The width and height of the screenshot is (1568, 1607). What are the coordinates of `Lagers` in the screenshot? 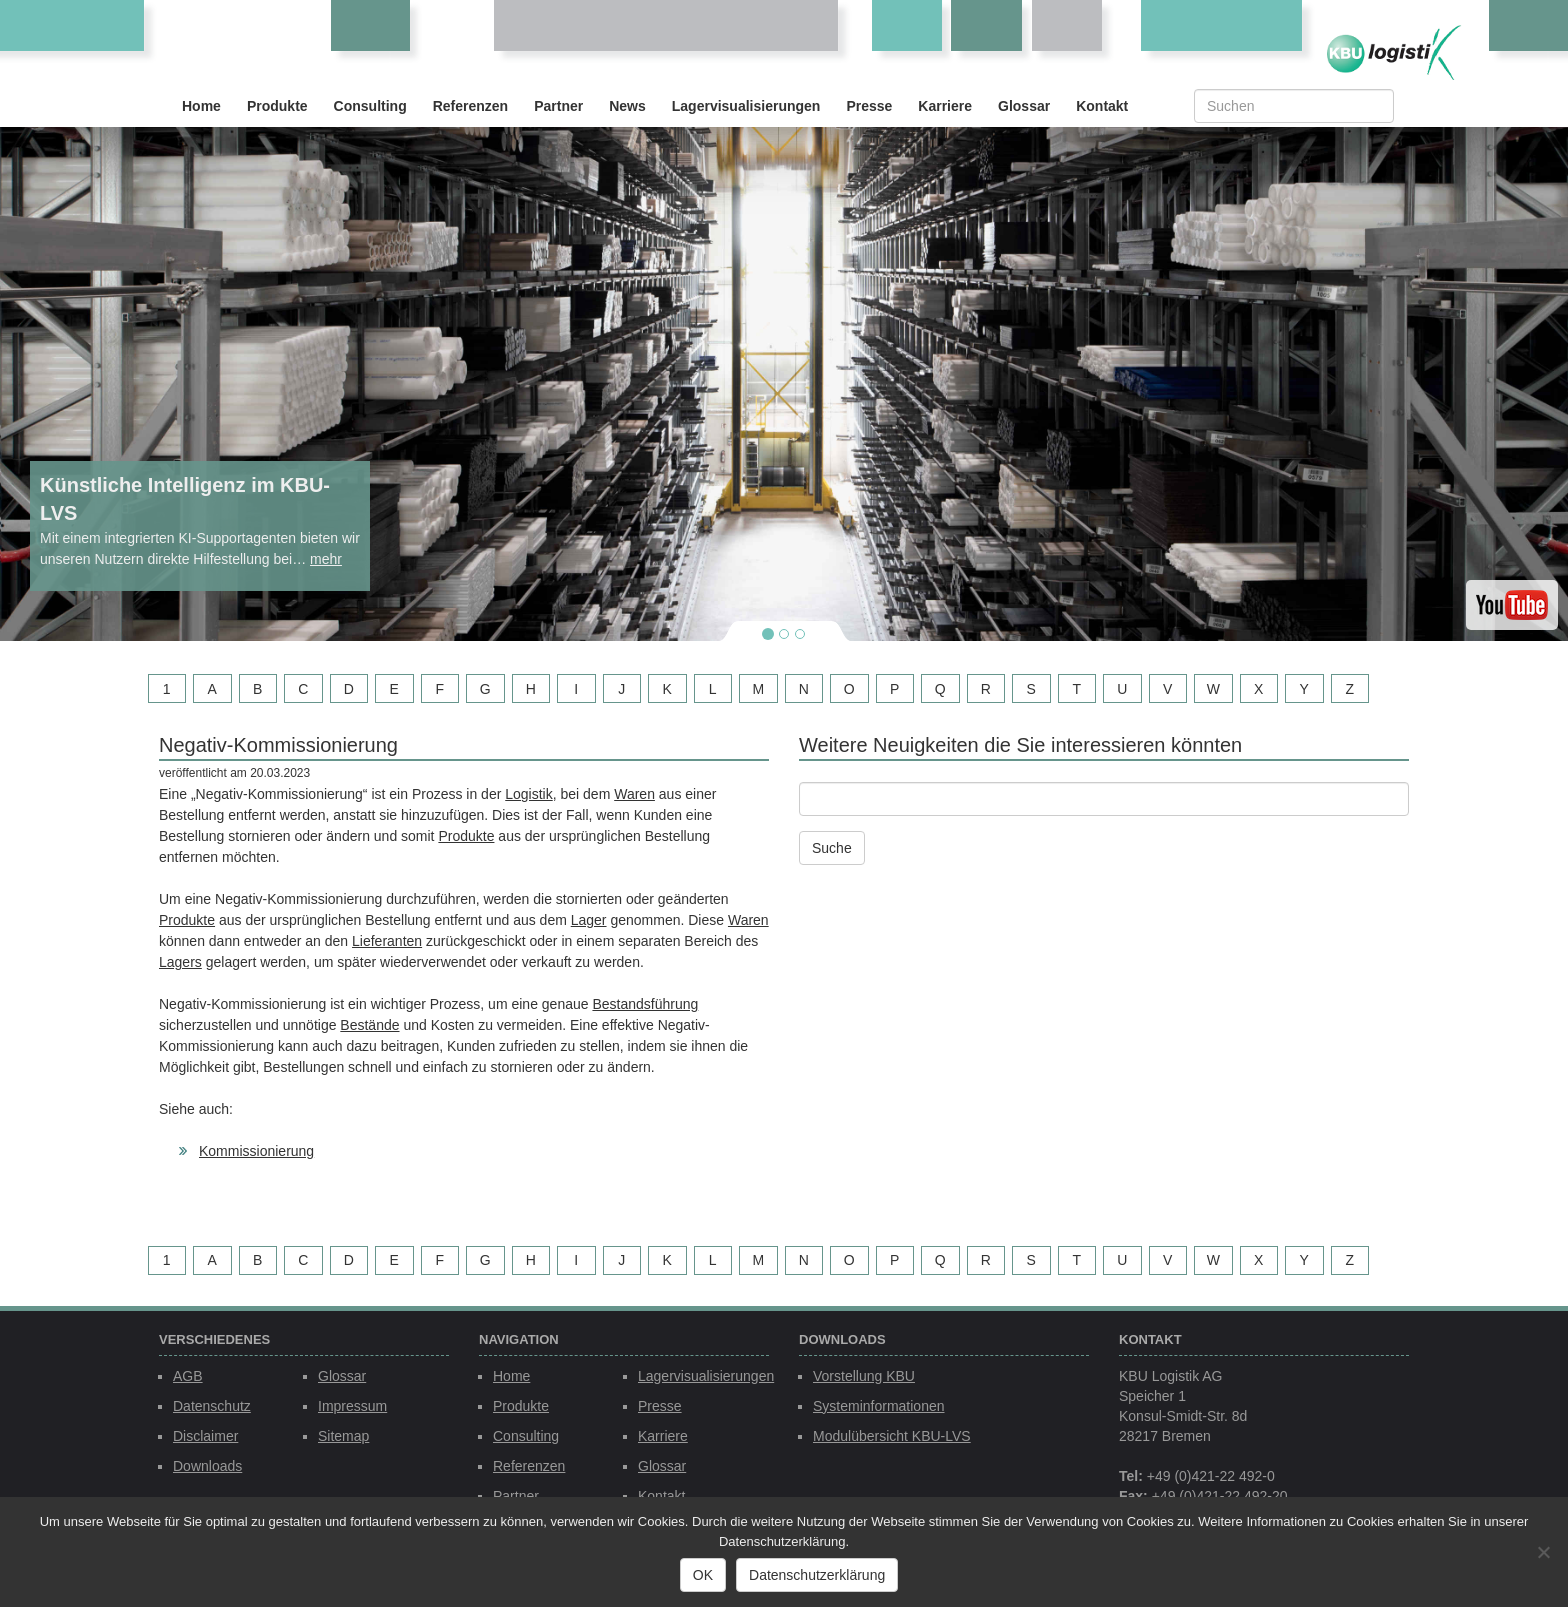 It's located at (180, 962).